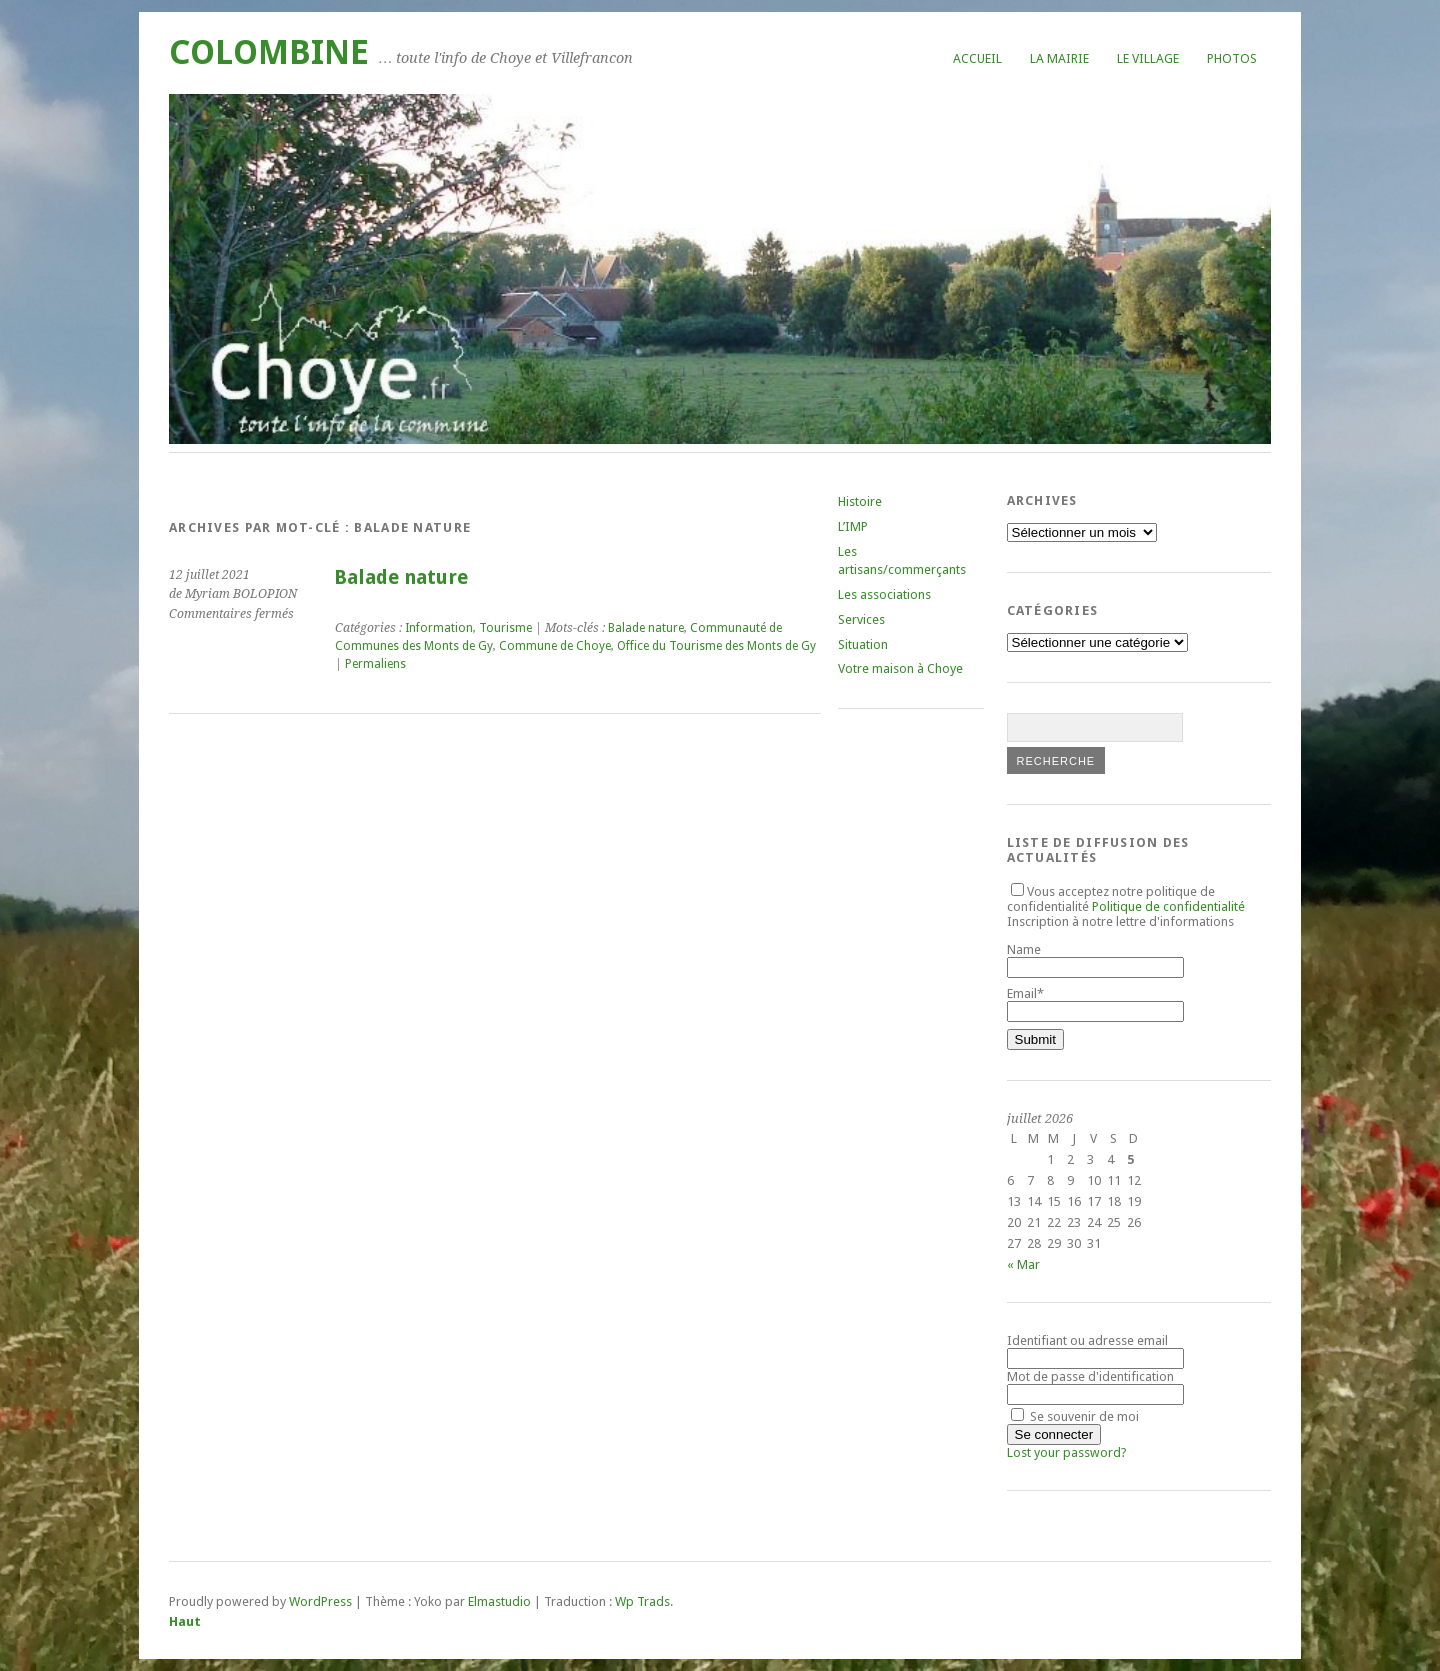 This screenshot has height=1671, width=1440. I want to click on Information, so click(439, 628).